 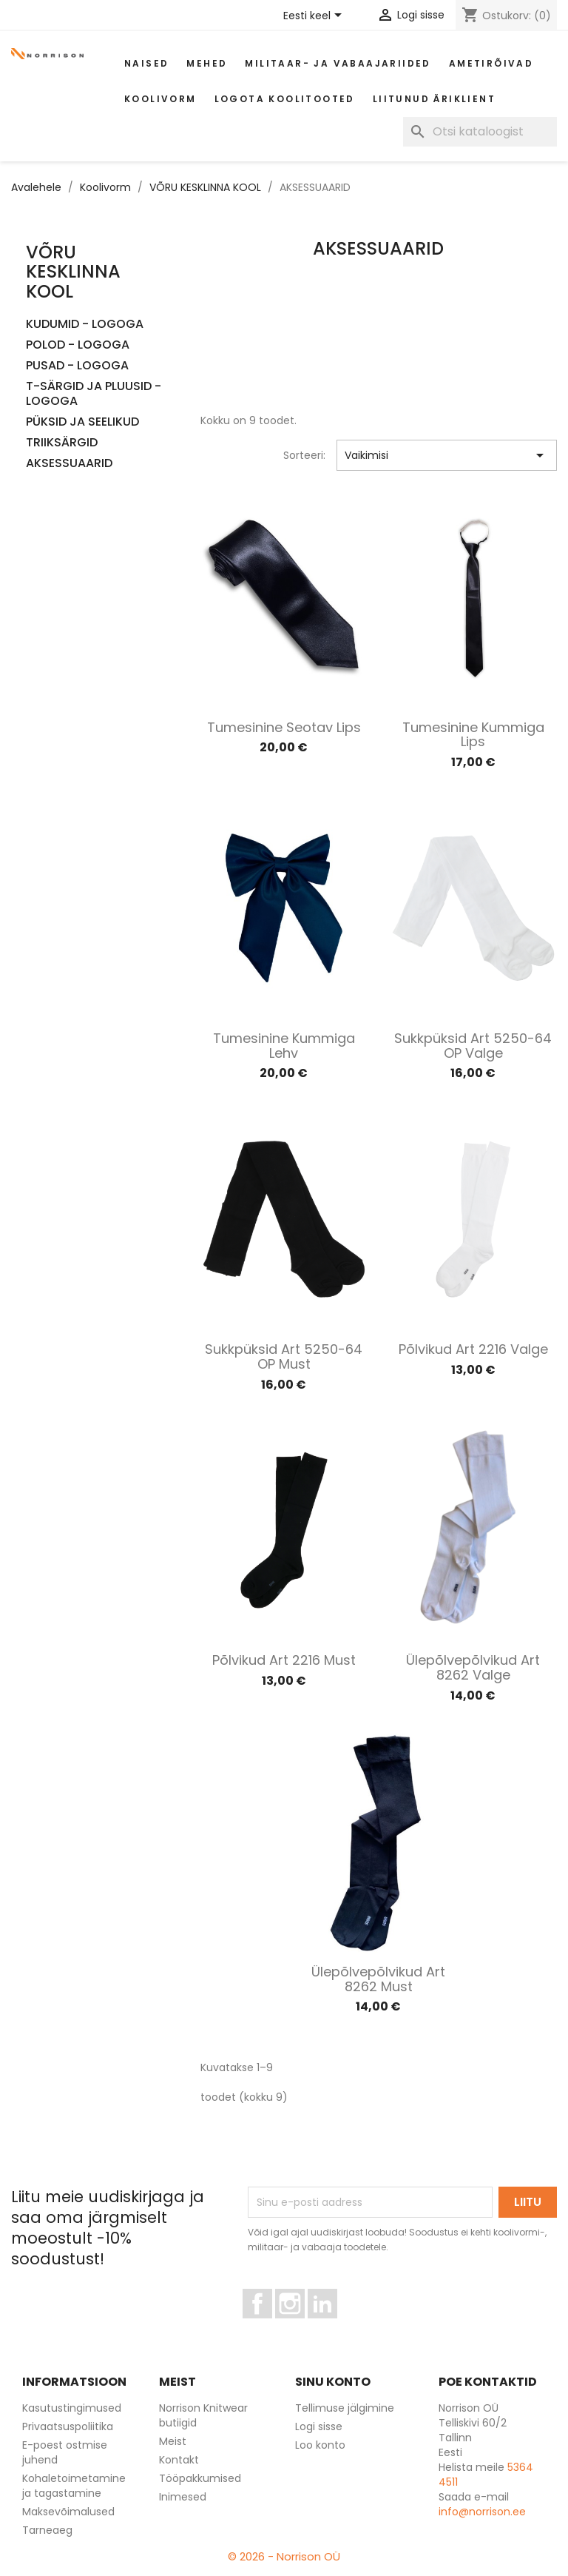 I want to click on Maksevõimalused, so click(x=68, y=2511).